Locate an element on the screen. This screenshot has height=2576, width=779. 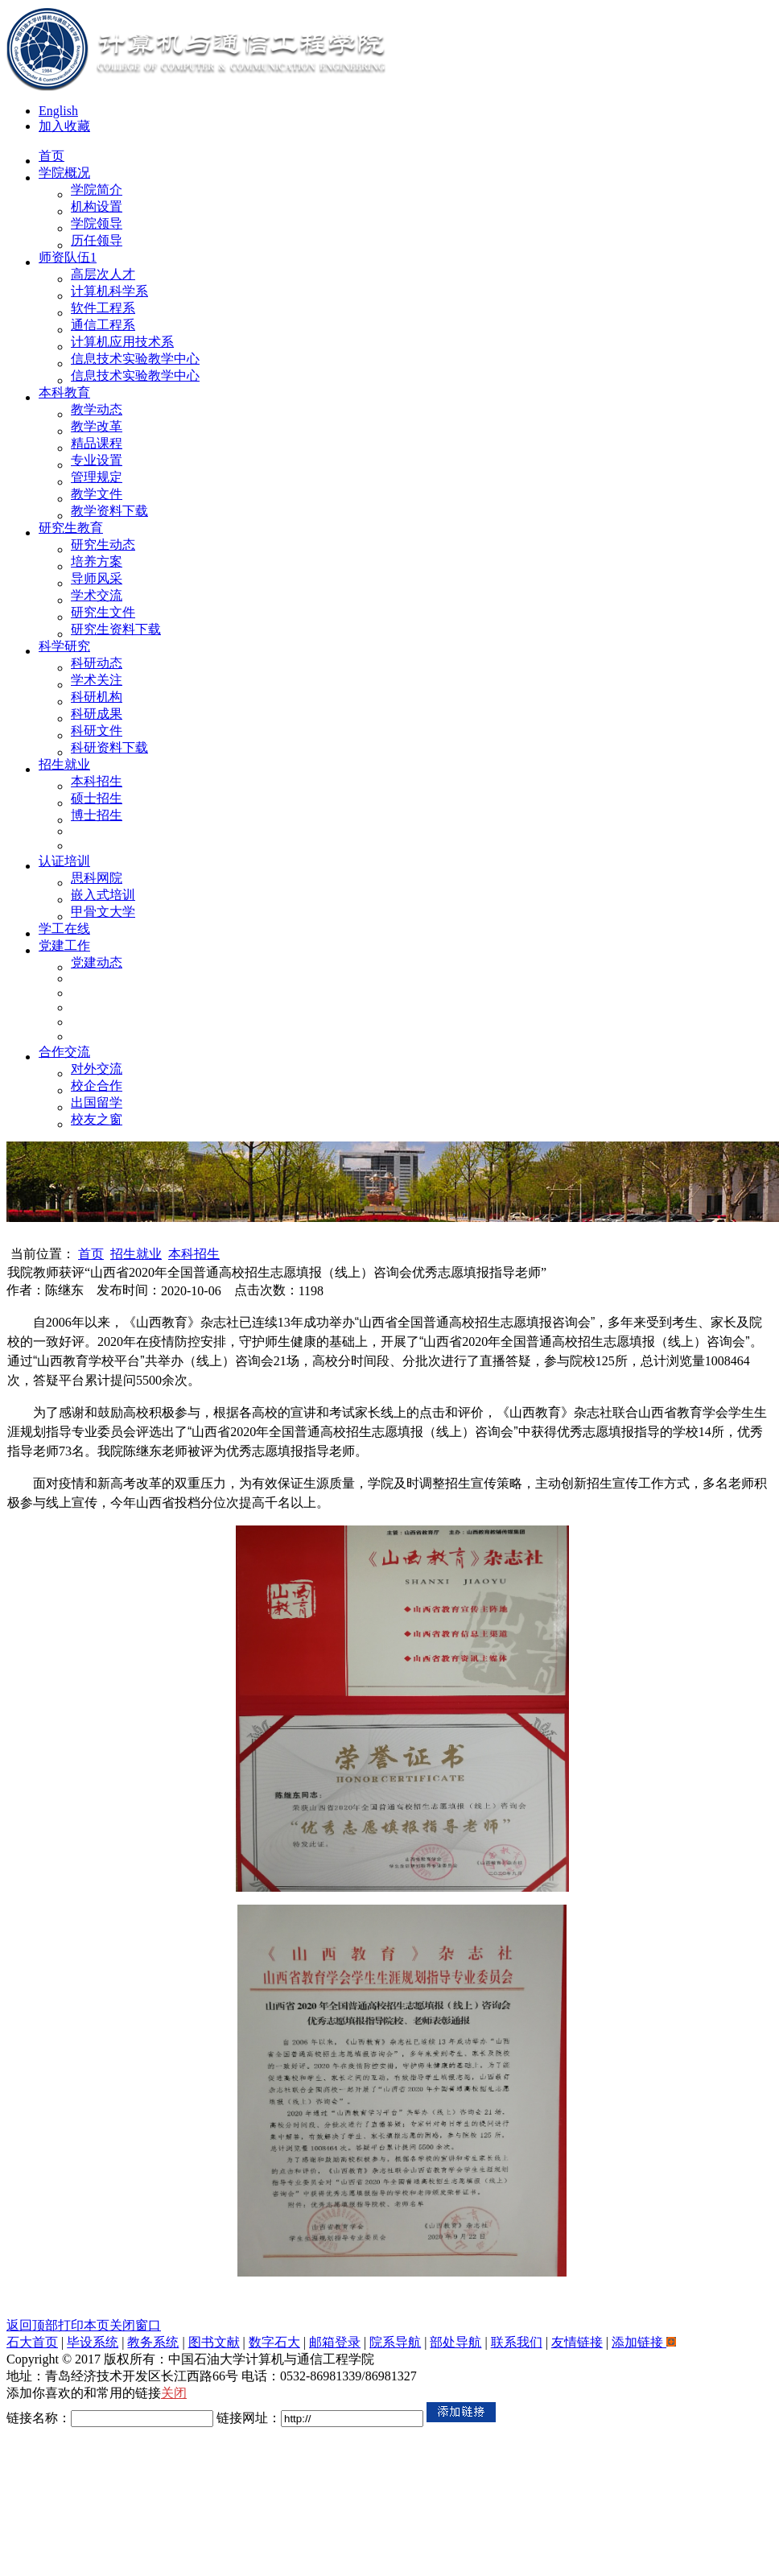
导师风采 is located at coordinates (96, 578).